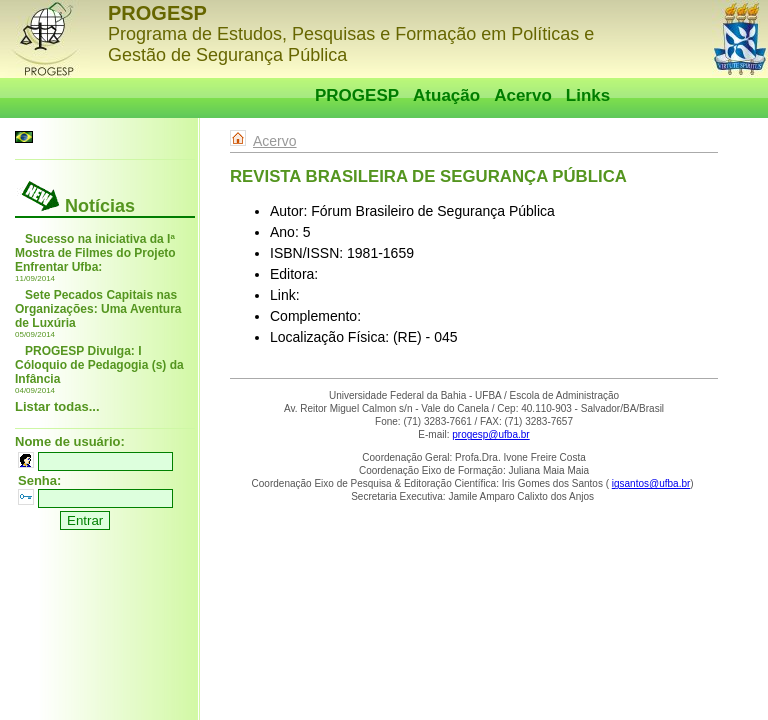  What do you see at coordinates (57, 406) in the screenshot?
I see `Listar todas...` at bounding box center [57, 406].